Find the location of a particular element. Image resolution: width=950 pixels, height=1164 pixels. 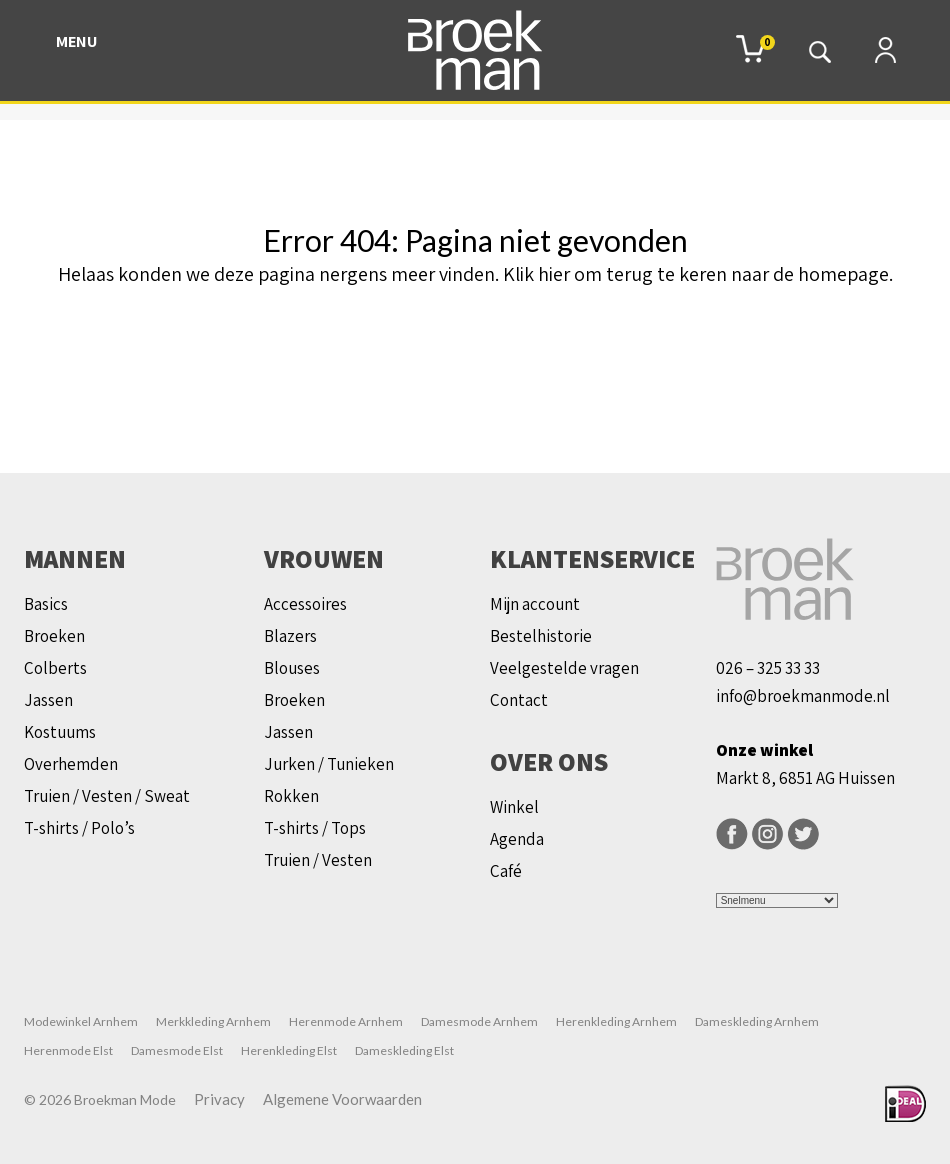

Truien / Vesten / Sweat is located at coordinates (107, 796).